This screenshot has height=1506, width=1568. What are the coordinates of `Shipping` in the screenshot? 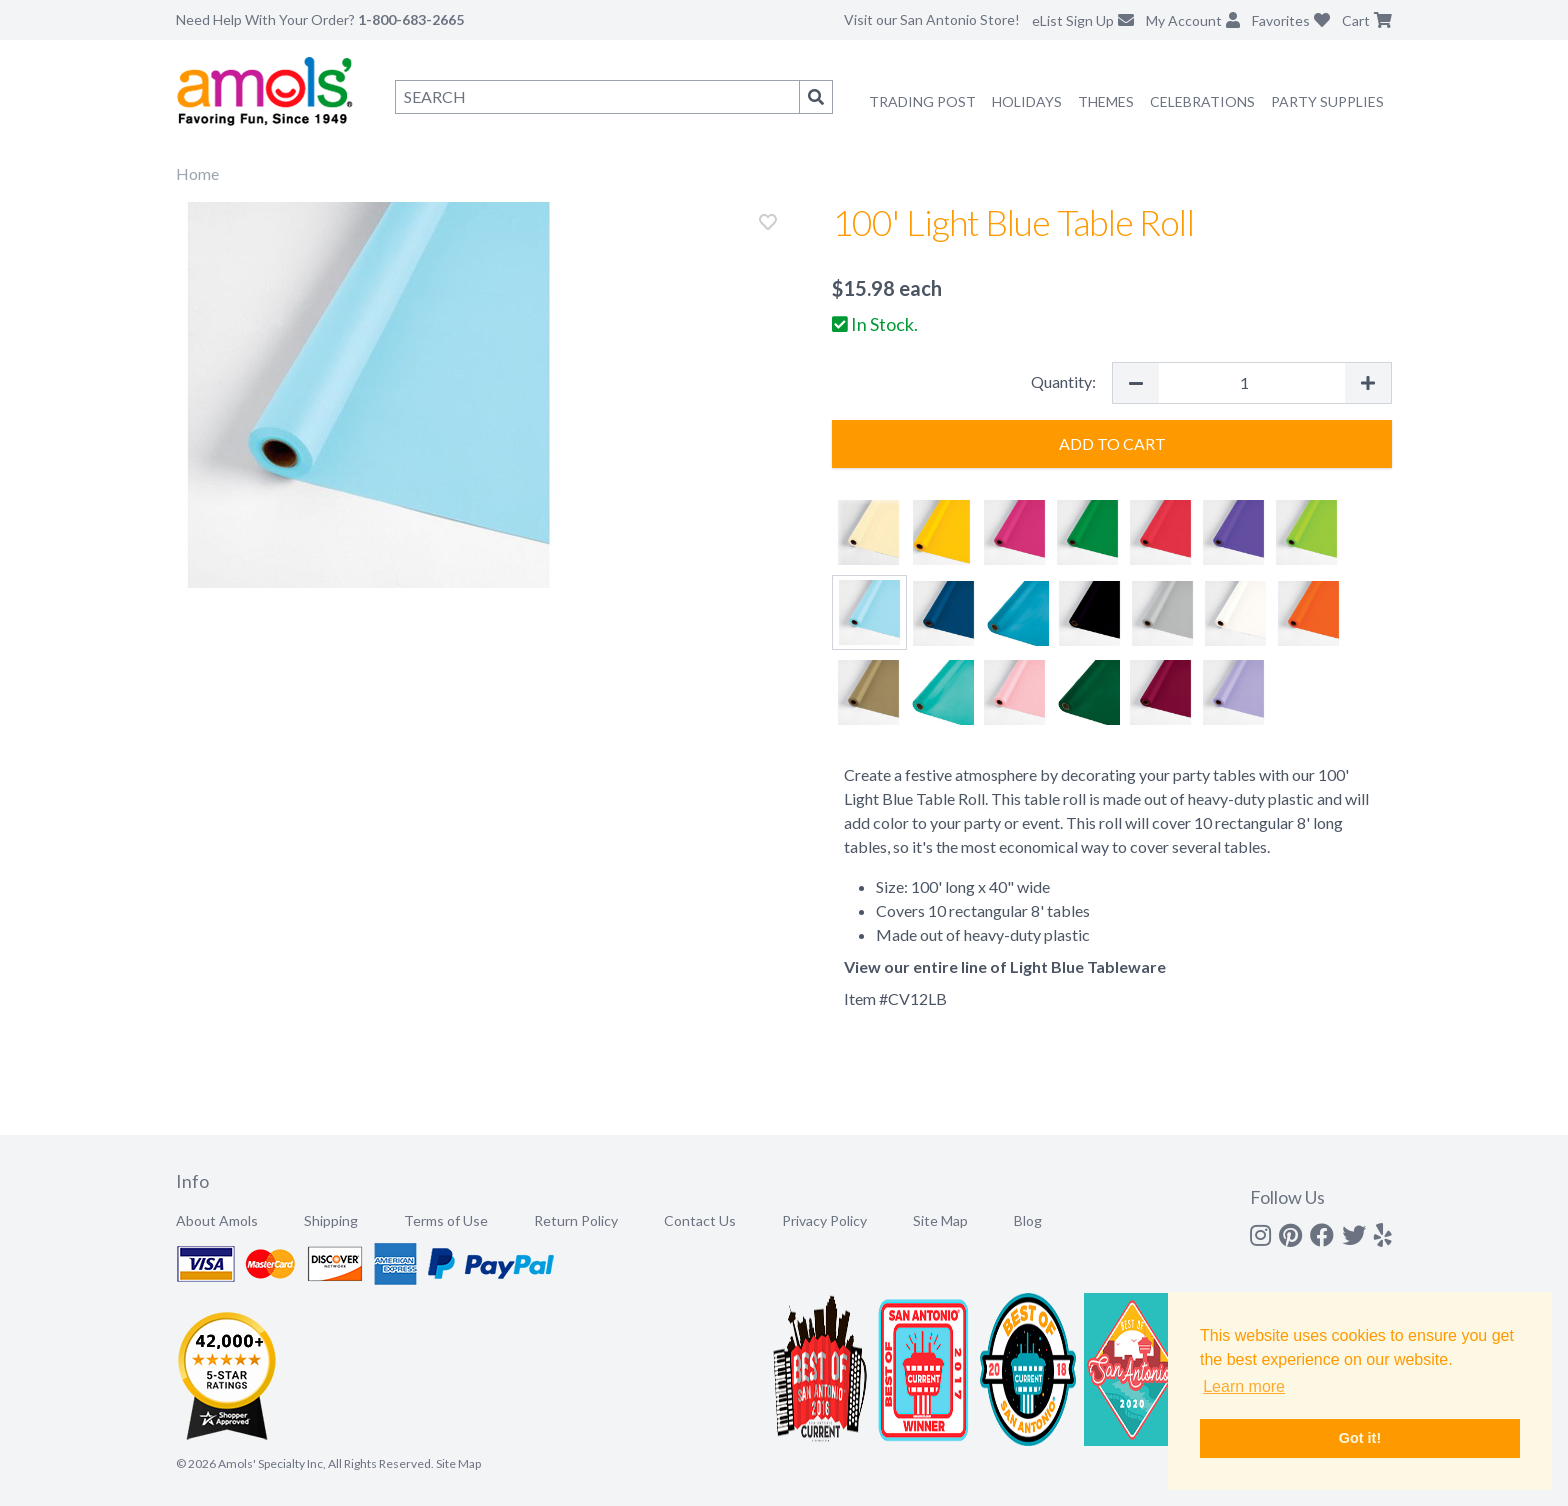 It's located at (331, 1220).